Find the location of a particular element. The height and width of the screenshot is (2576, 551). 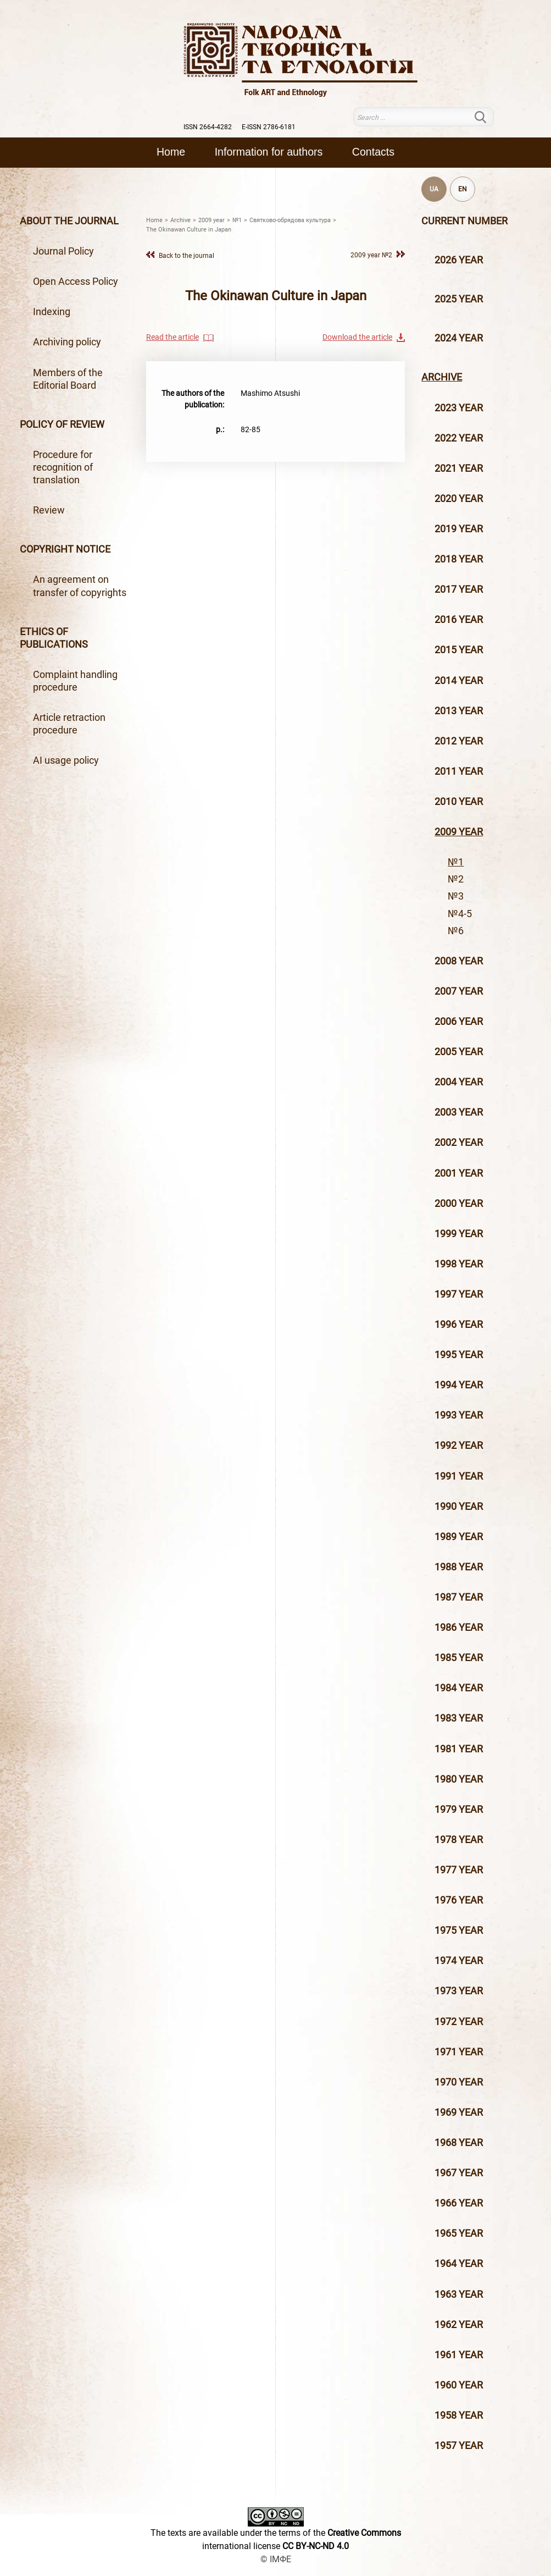

1995 year is located at coordinates (459, 1354).